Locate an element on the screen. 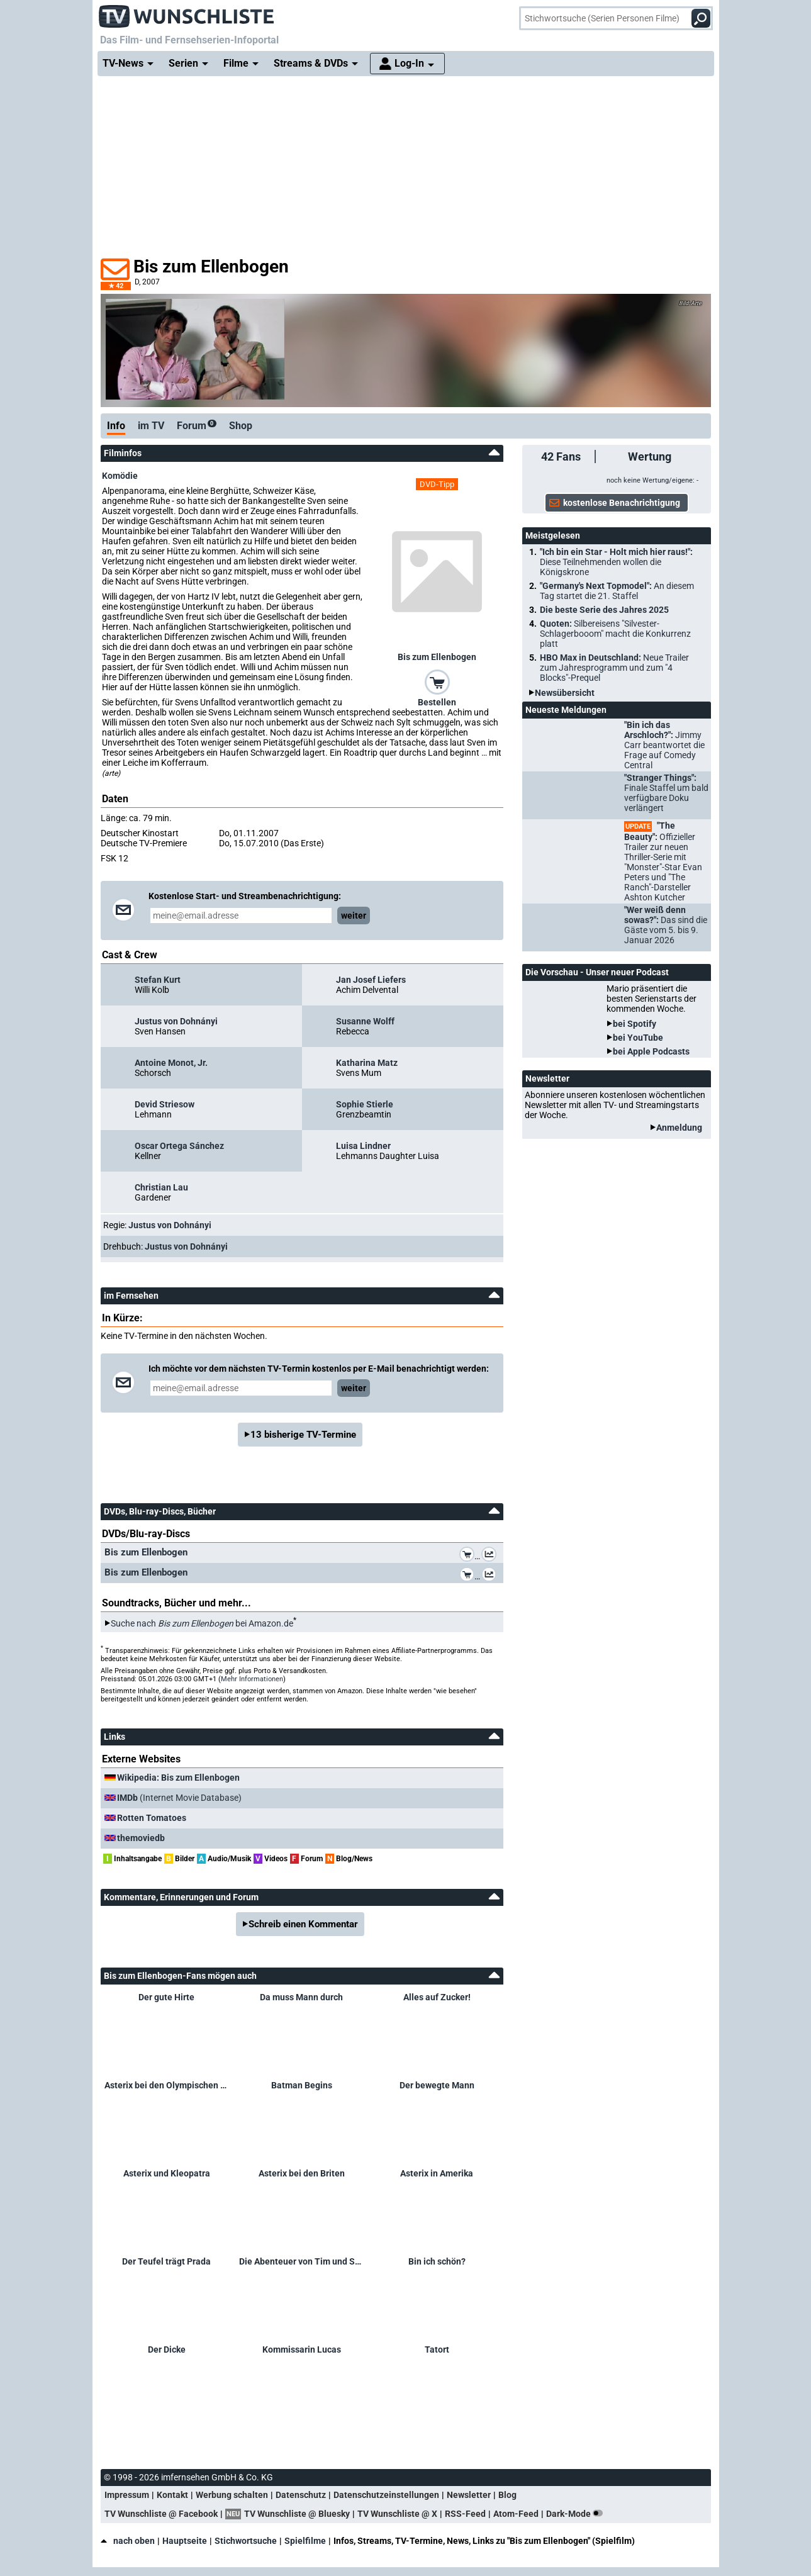  Asterix bei den Olympischen Spielen is located at coordinates (167, 2085).